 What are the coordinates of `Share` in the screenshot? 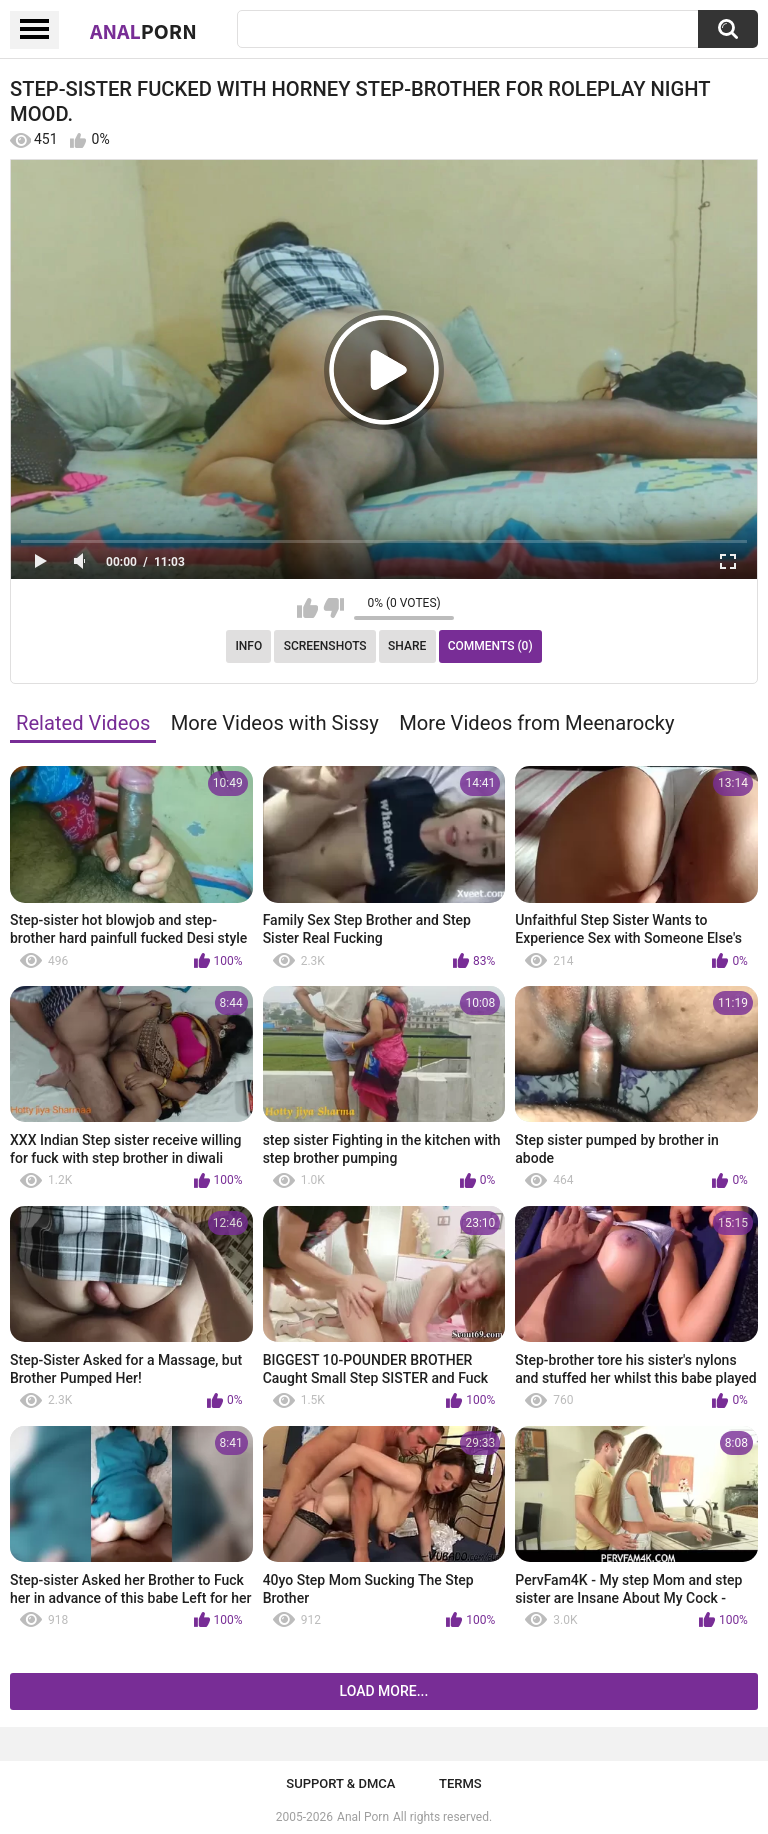 It's located at (407, 646).